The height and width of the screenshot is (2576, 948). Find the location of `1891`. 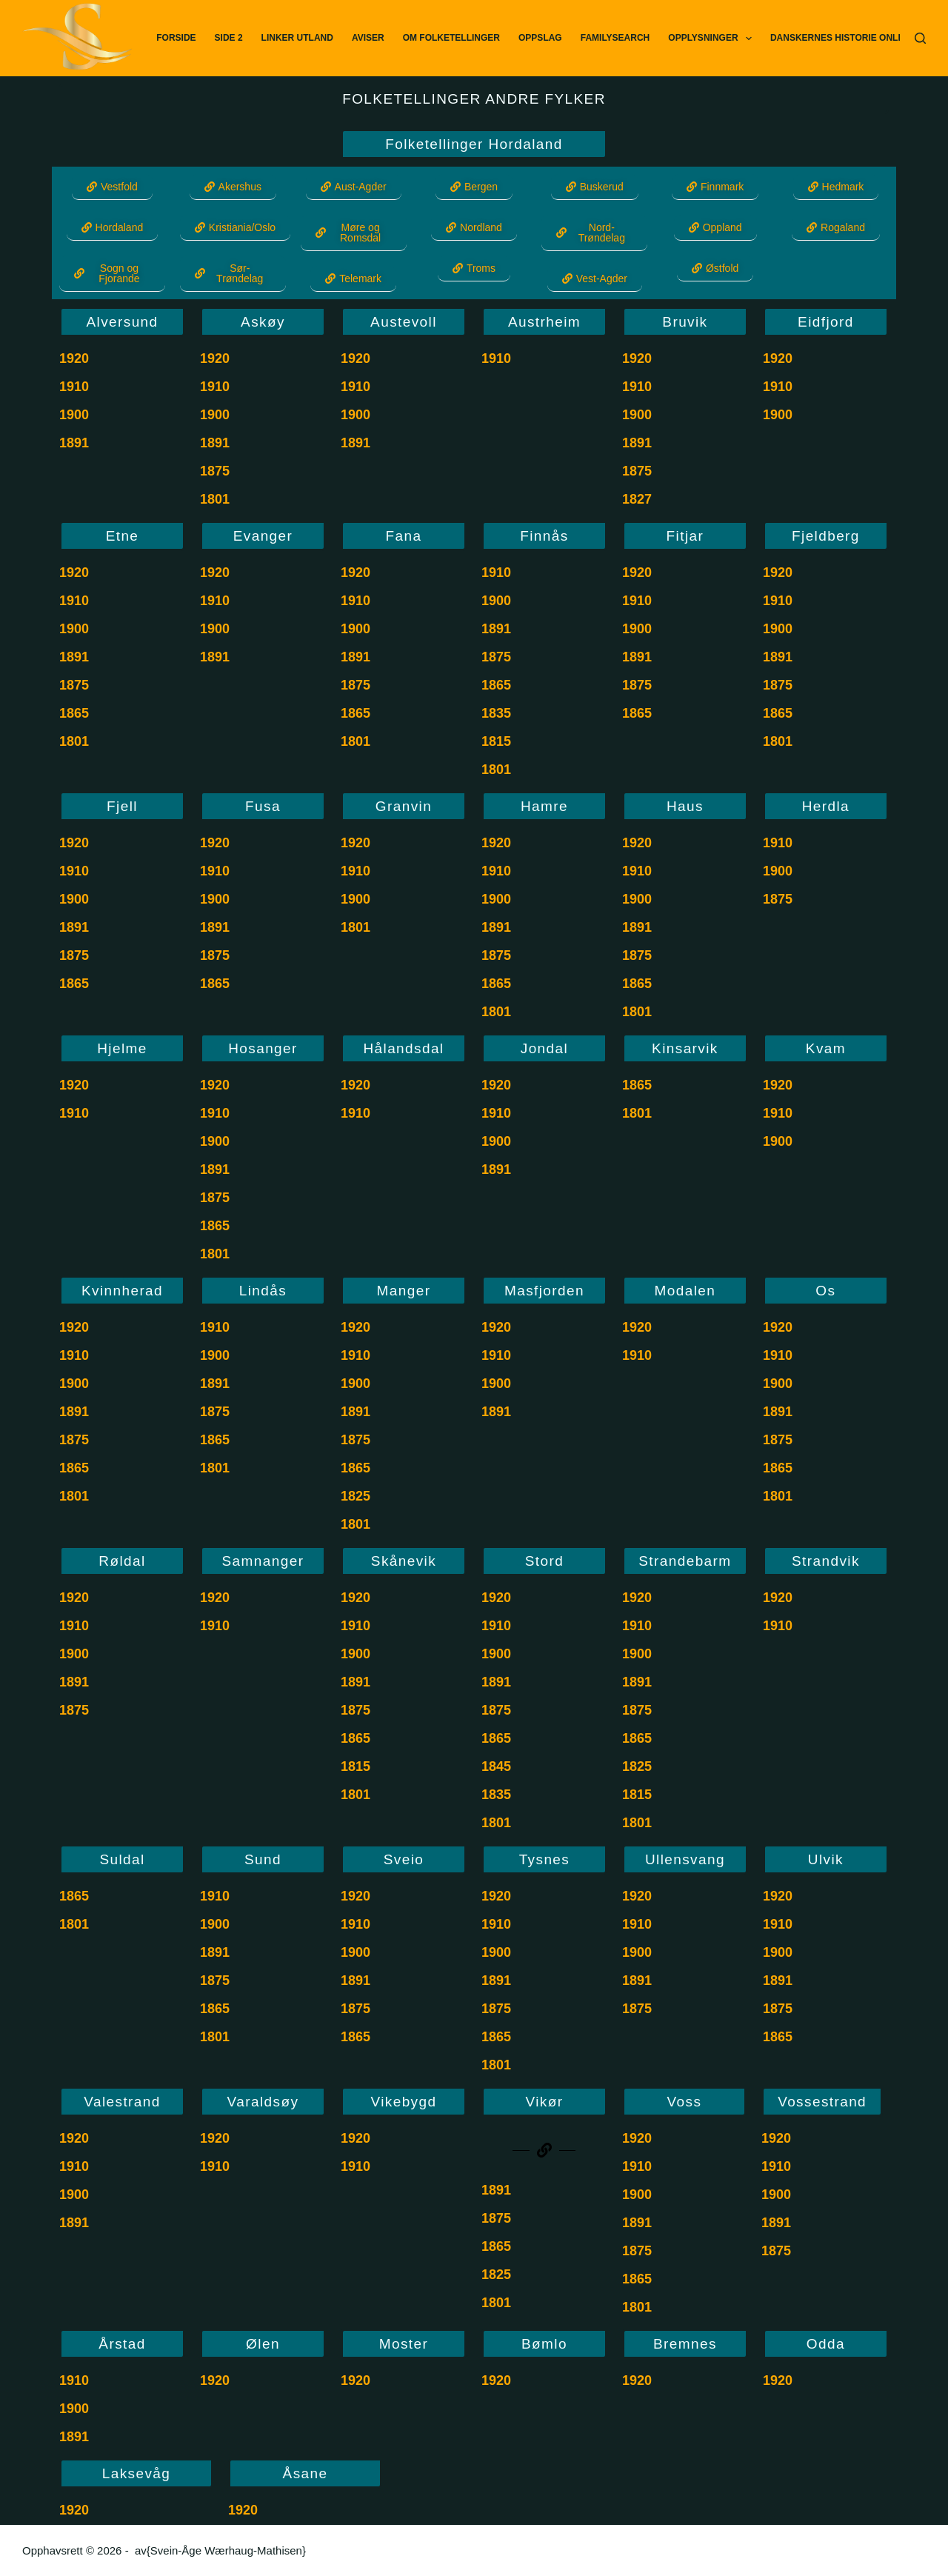

1891 is located at coordinates (74, 443).